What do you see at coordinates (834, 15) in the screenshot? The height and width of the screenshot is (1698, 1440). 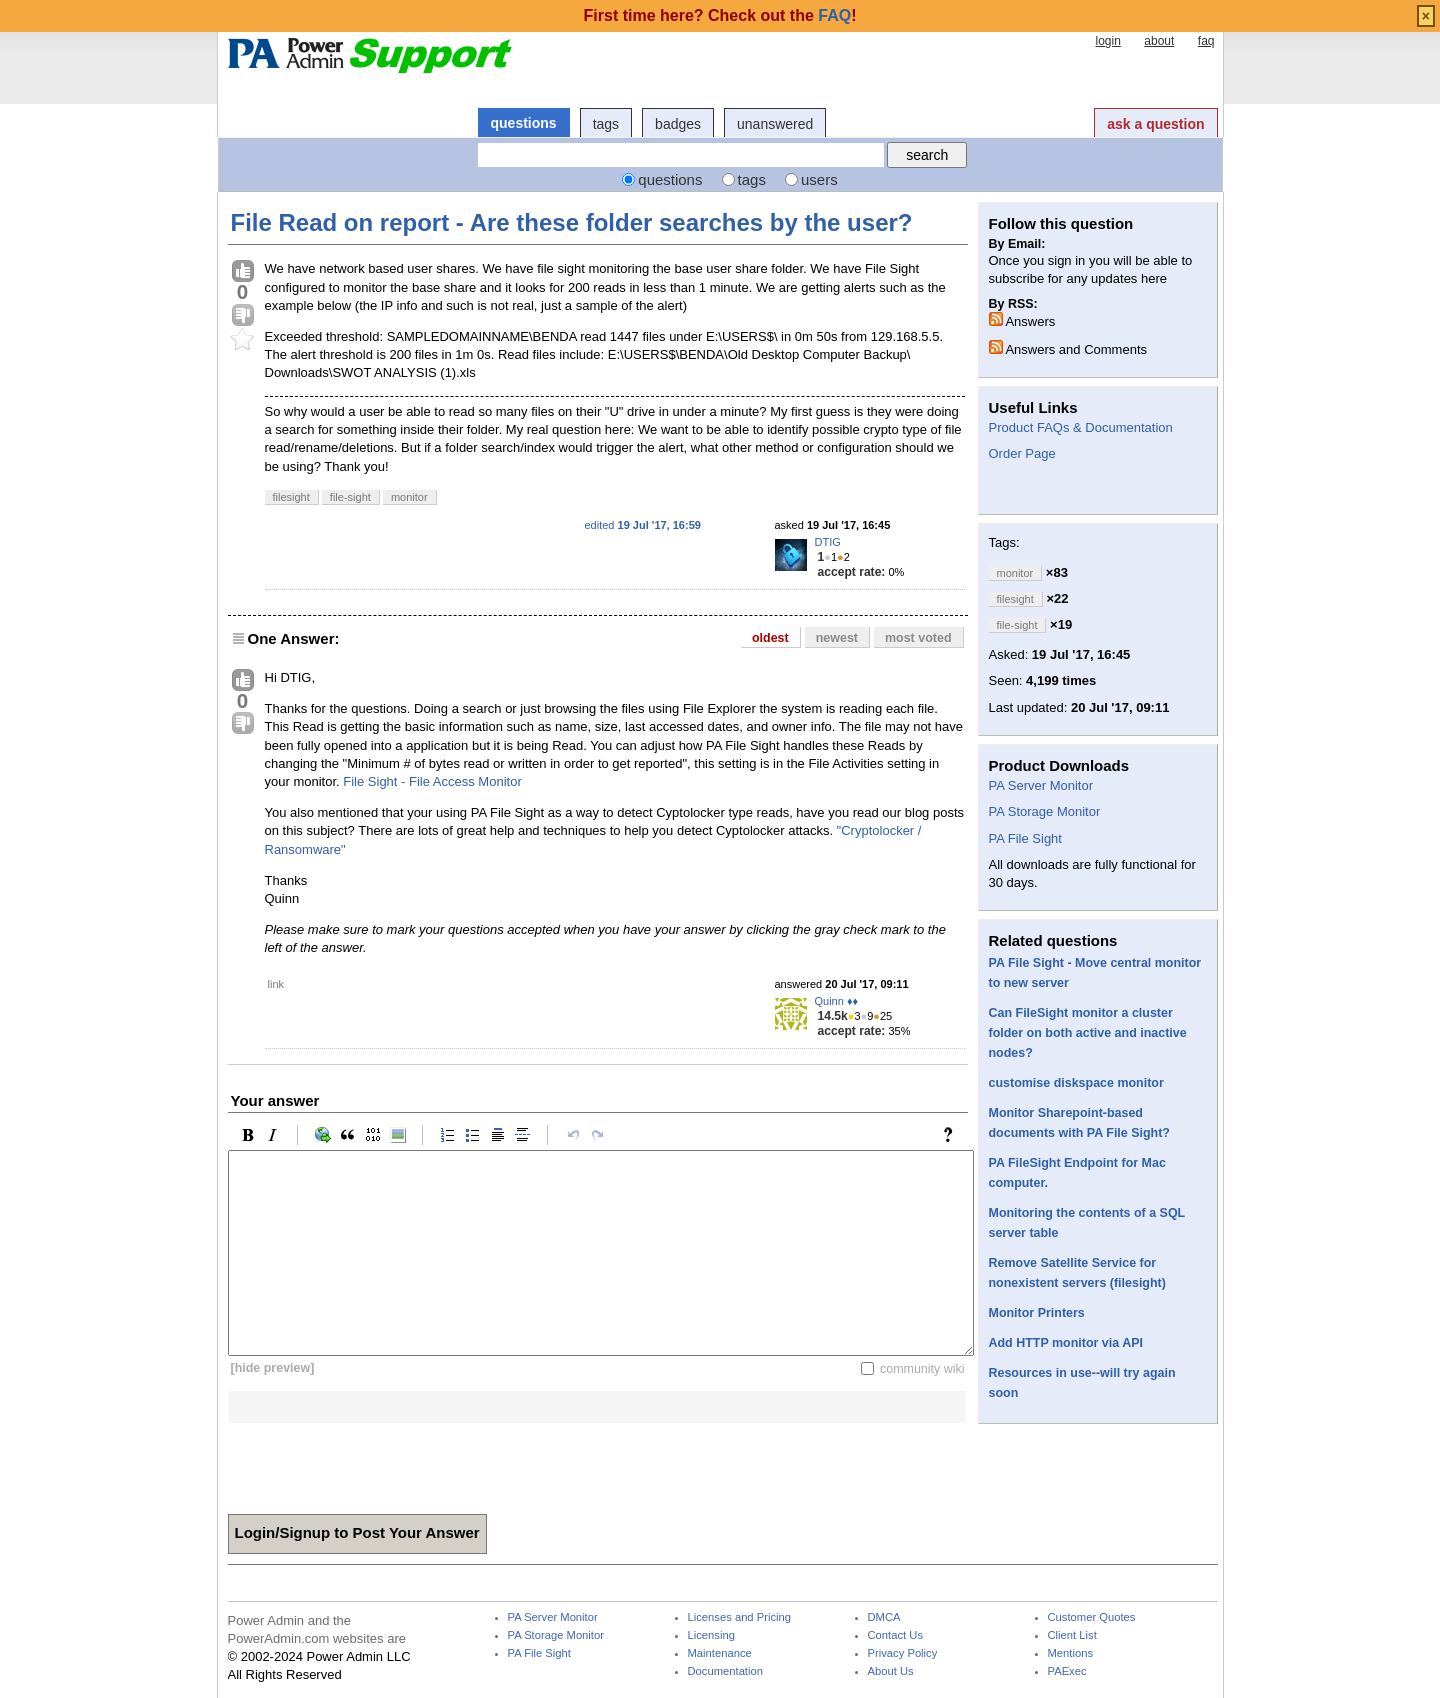 I see `FAQ` at bounding box center [834, 15].